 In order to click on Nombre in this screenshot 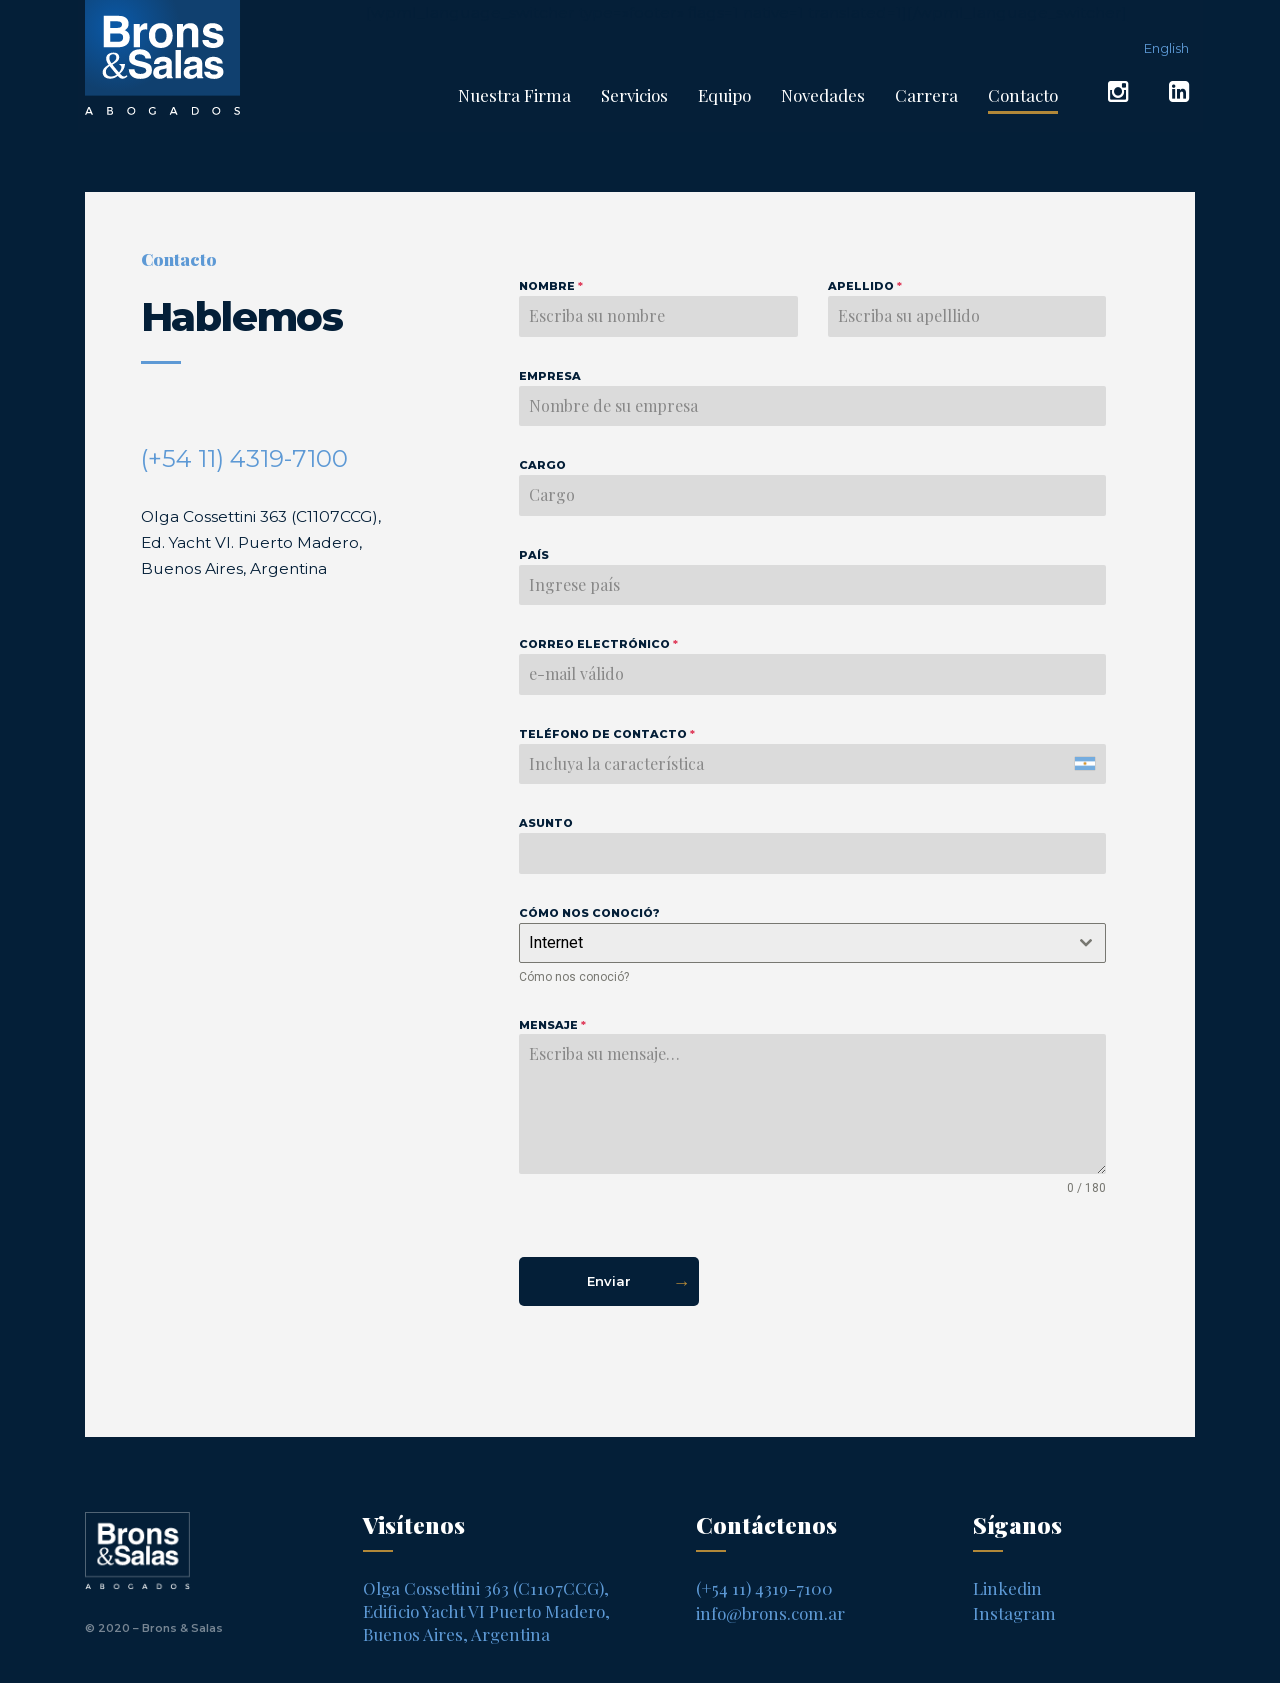, I will do `click(551, 286)`.